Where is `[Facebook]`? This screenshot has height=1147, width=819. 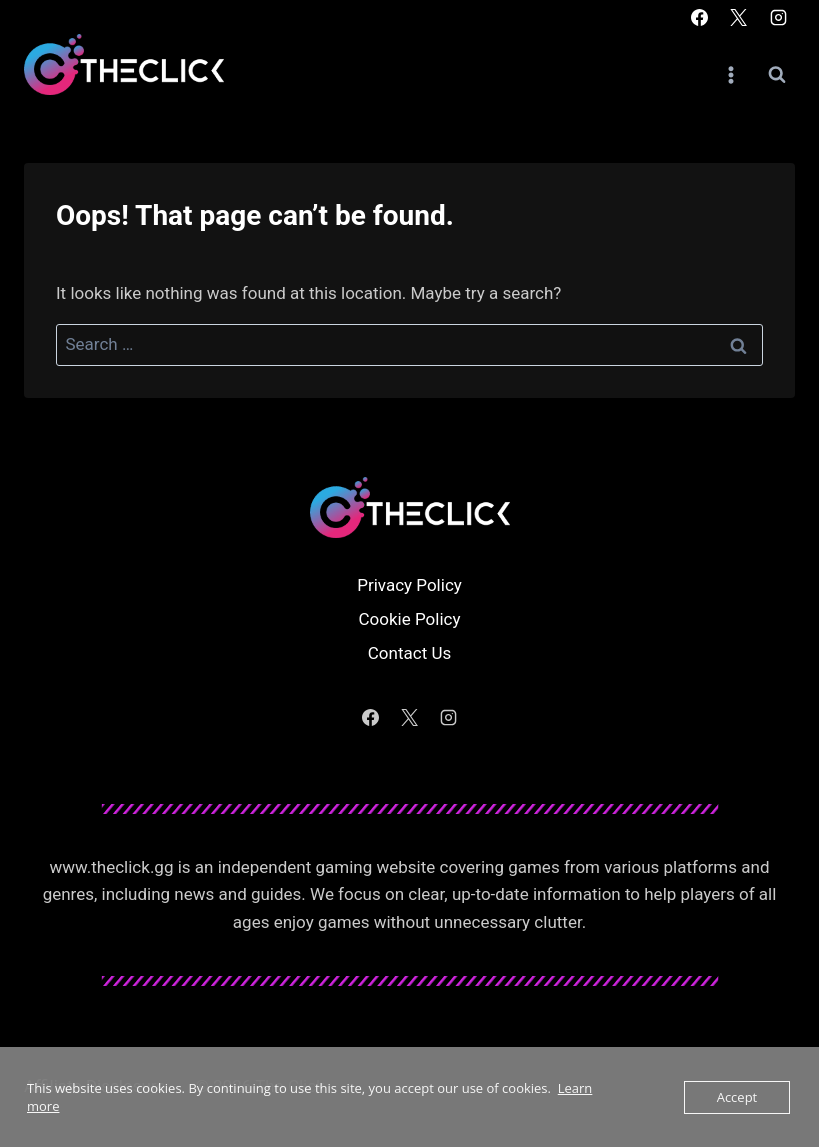
[Facebook] is located at coordinates (700, 17).